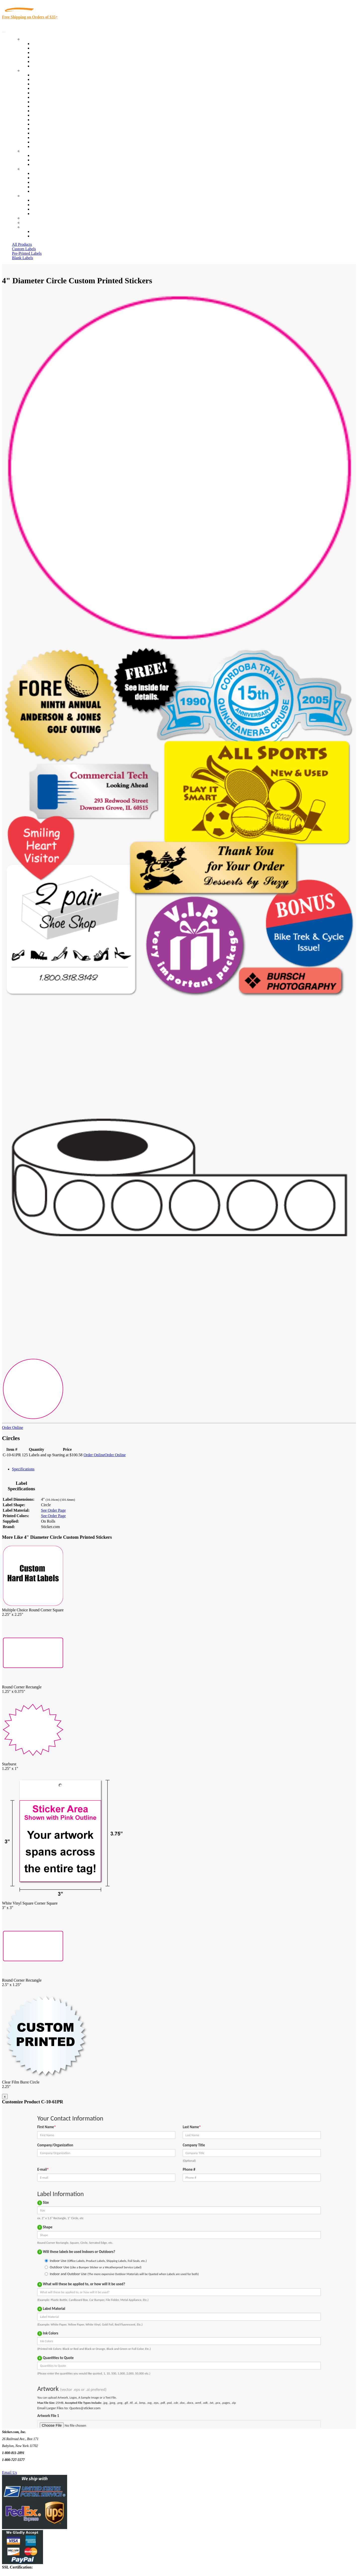 Image resolution: width=358 pixels, height=2576 pixels. What do you see at coordinates (53, 1510) in the screenshot?
I see `See Order Page` at bounding box center [53, 1510].